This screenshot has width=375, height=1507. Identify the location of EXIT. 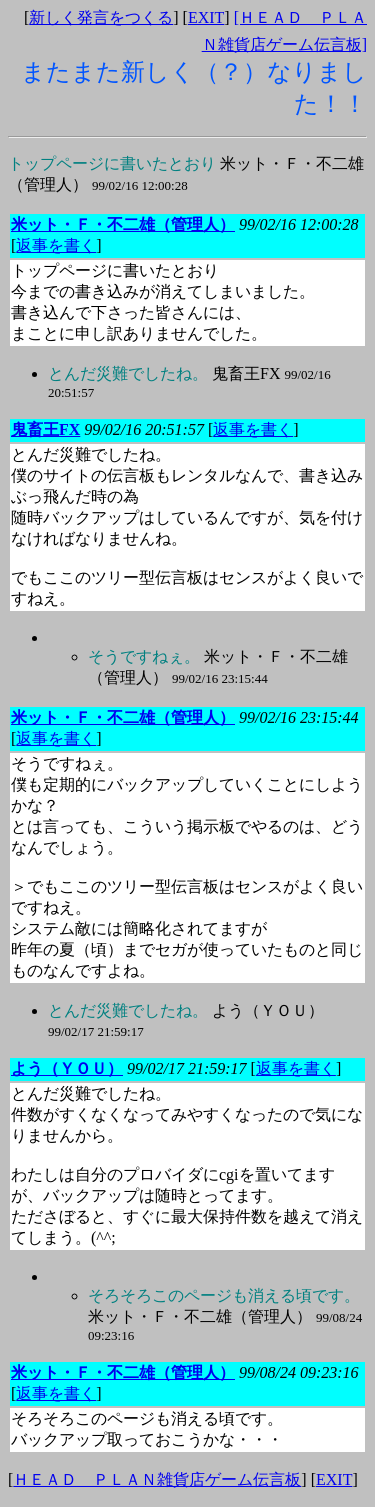
(206, 17).